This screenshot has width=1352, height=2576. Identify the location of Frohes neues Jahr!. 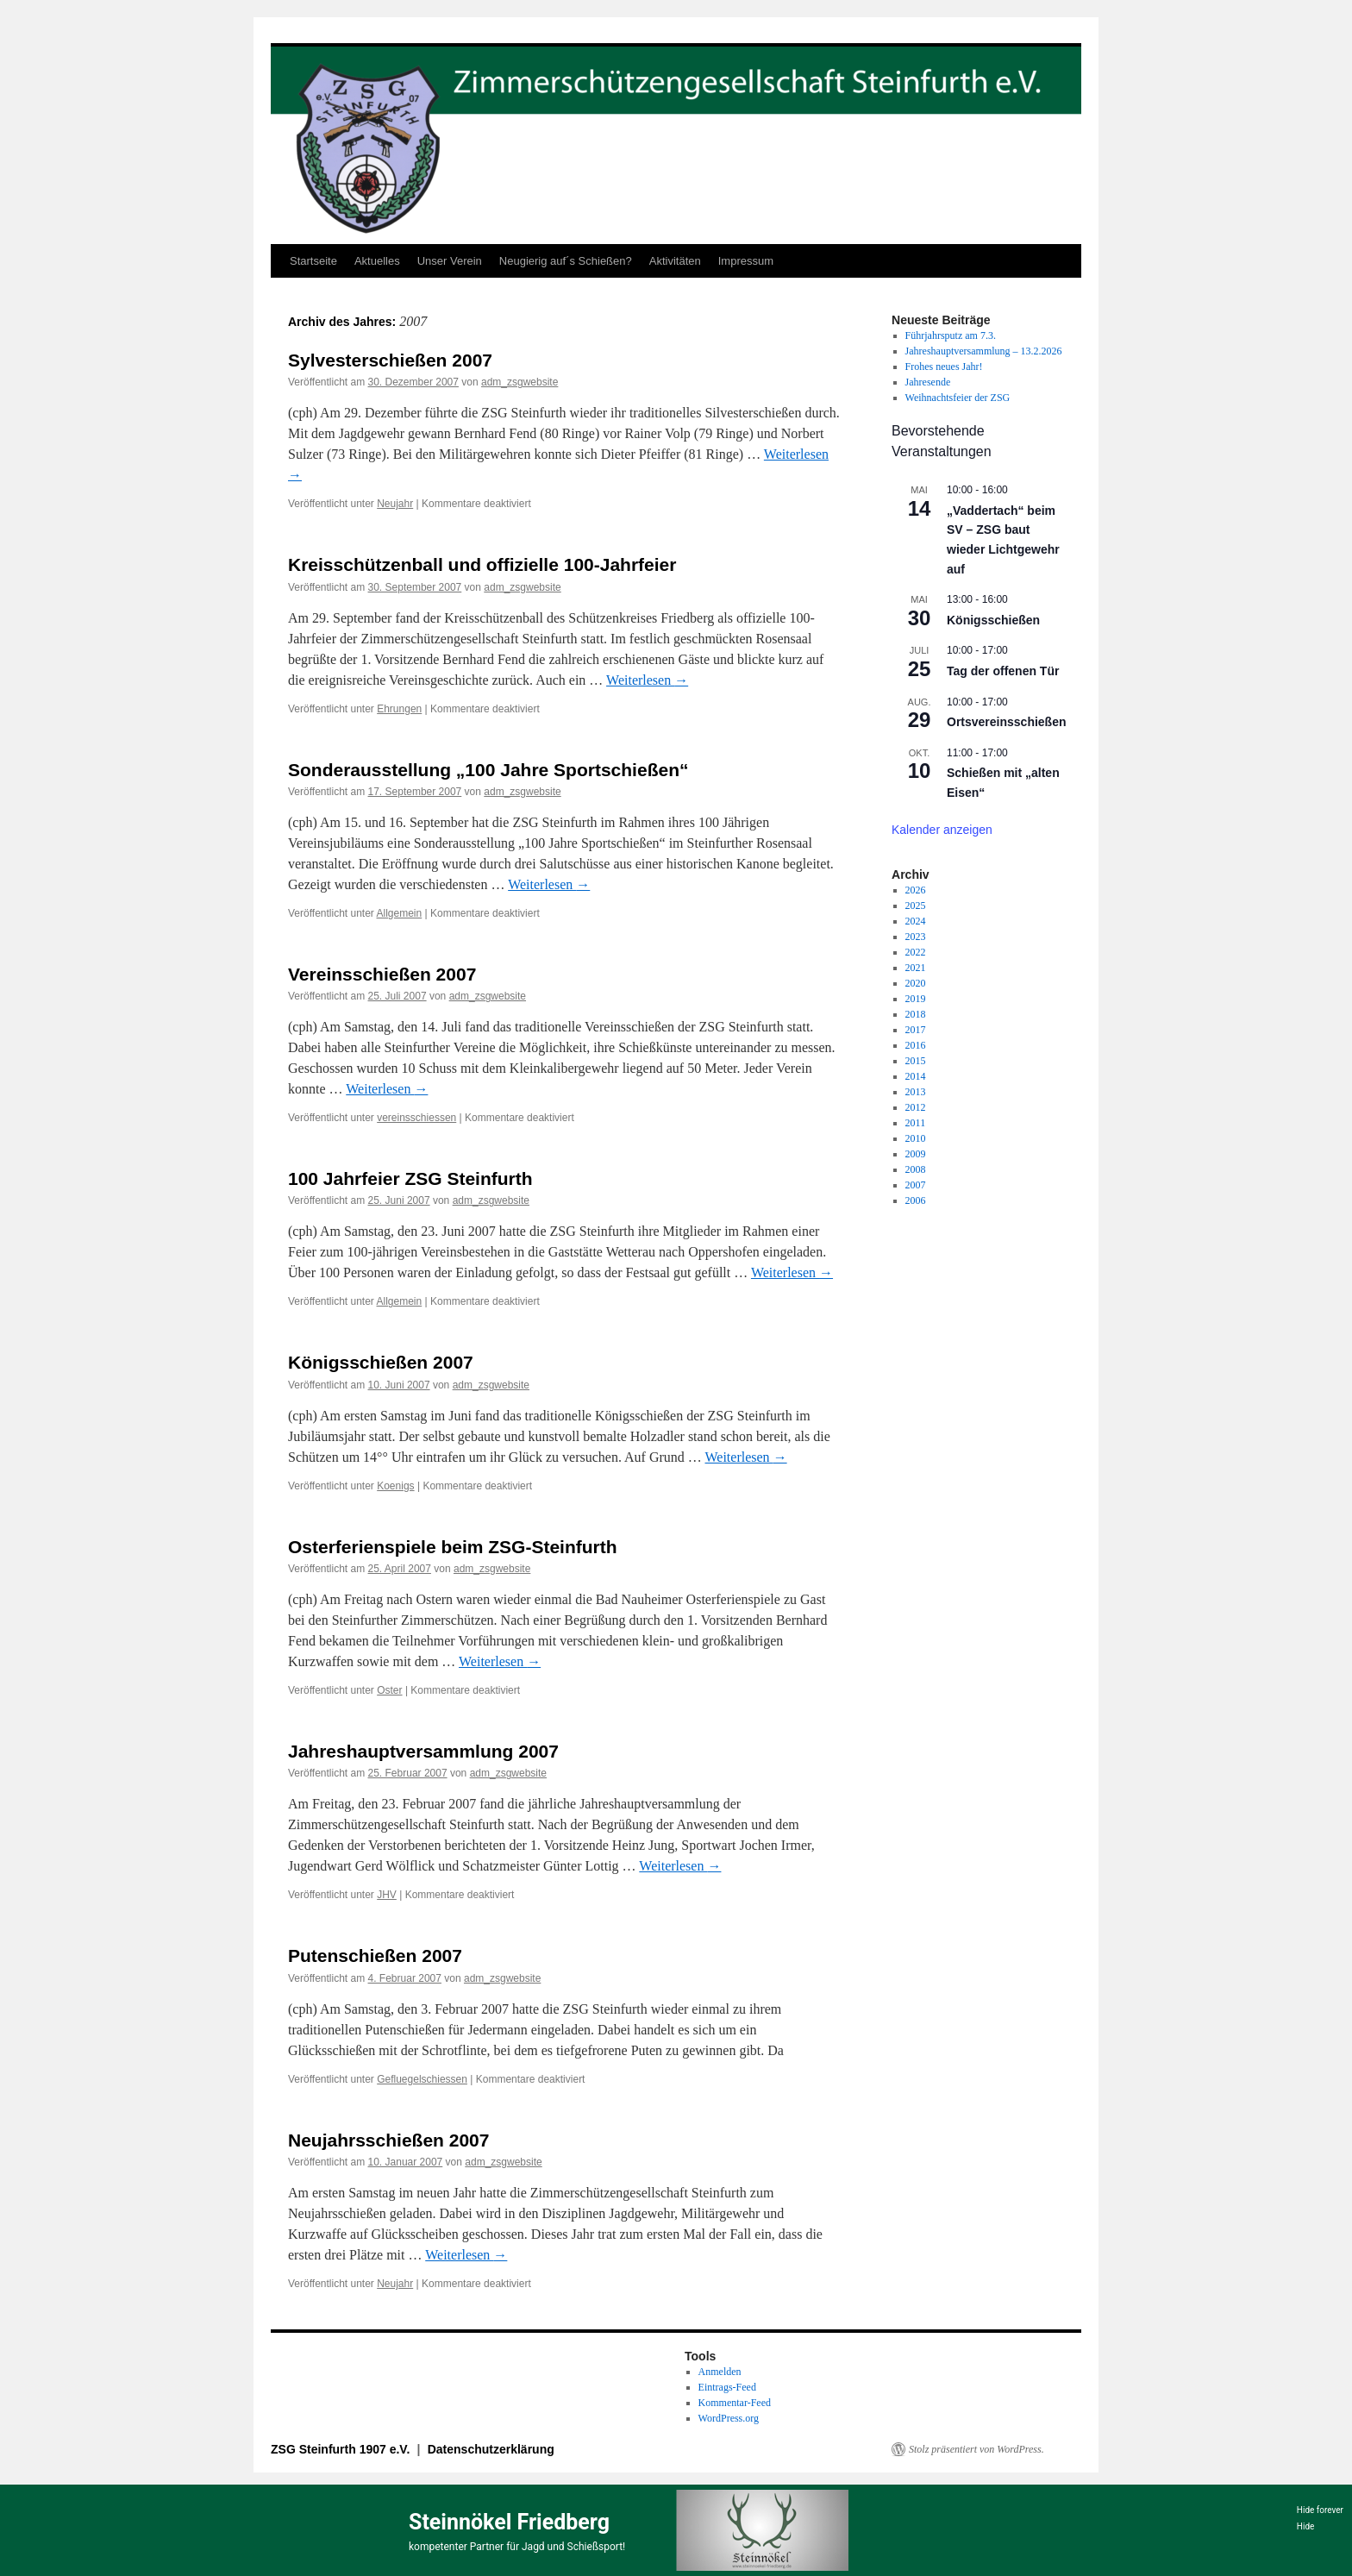
(944, 366).